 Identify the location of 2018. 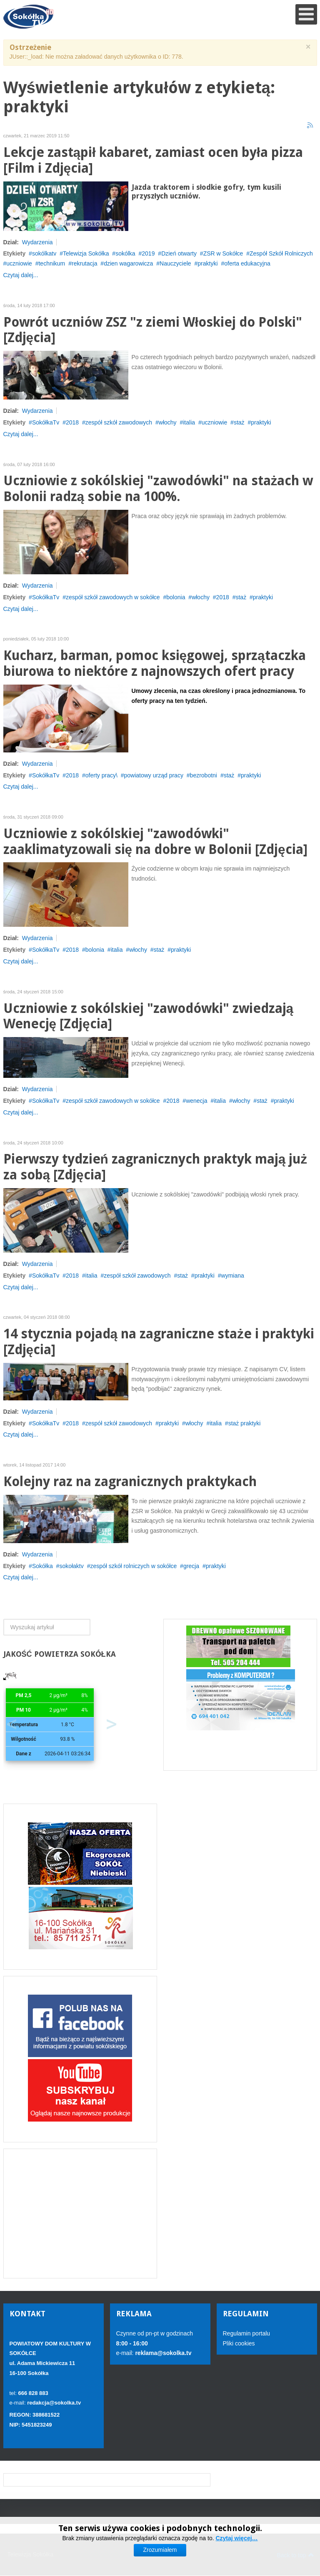
(72, 422).